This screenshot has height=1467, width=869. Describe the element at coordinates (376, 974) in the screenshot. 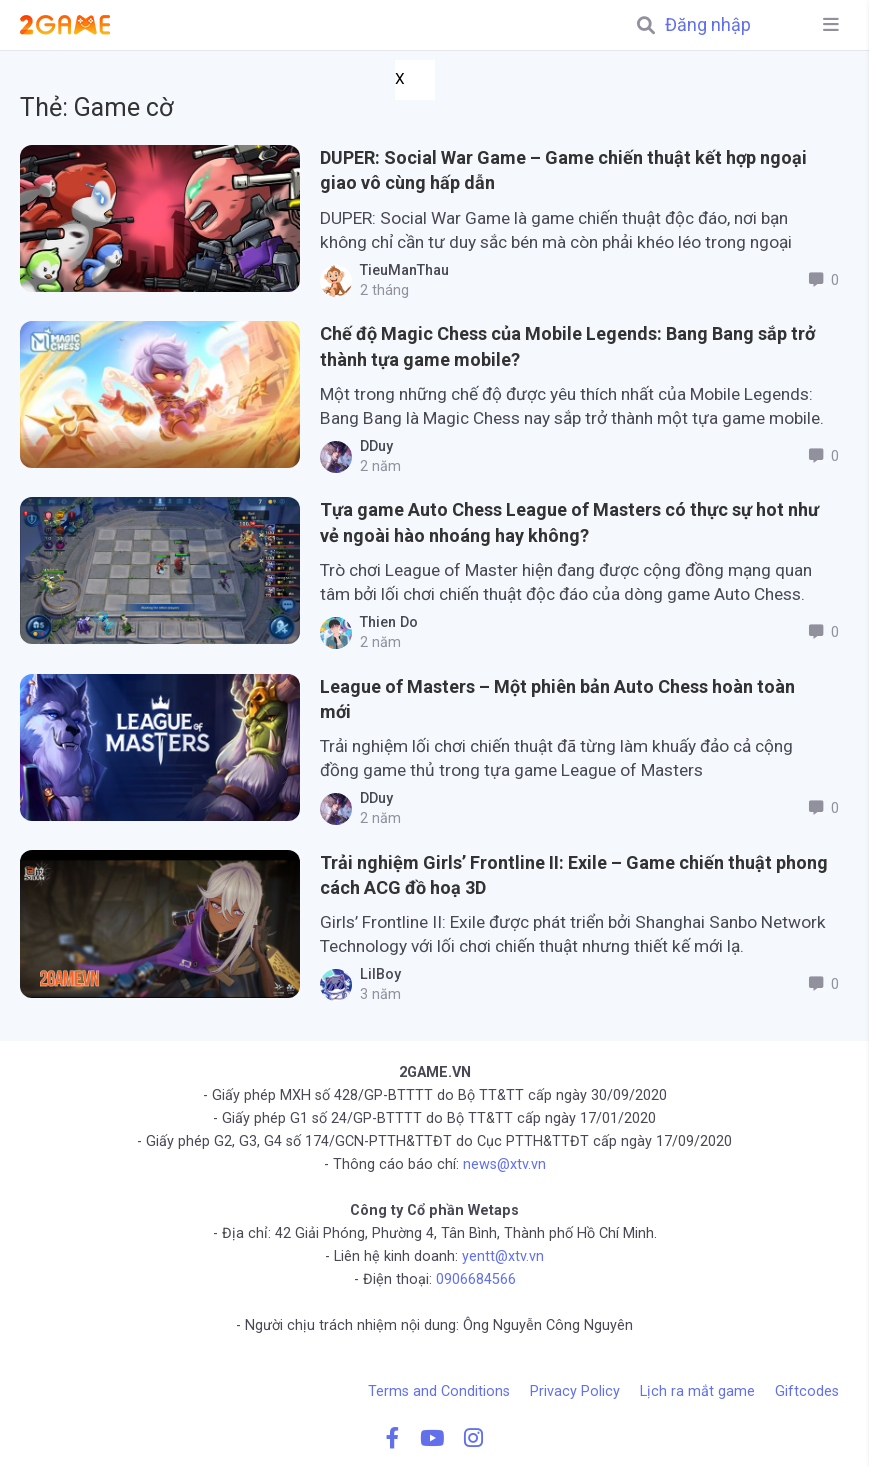

I see `LilBoy` at that location.